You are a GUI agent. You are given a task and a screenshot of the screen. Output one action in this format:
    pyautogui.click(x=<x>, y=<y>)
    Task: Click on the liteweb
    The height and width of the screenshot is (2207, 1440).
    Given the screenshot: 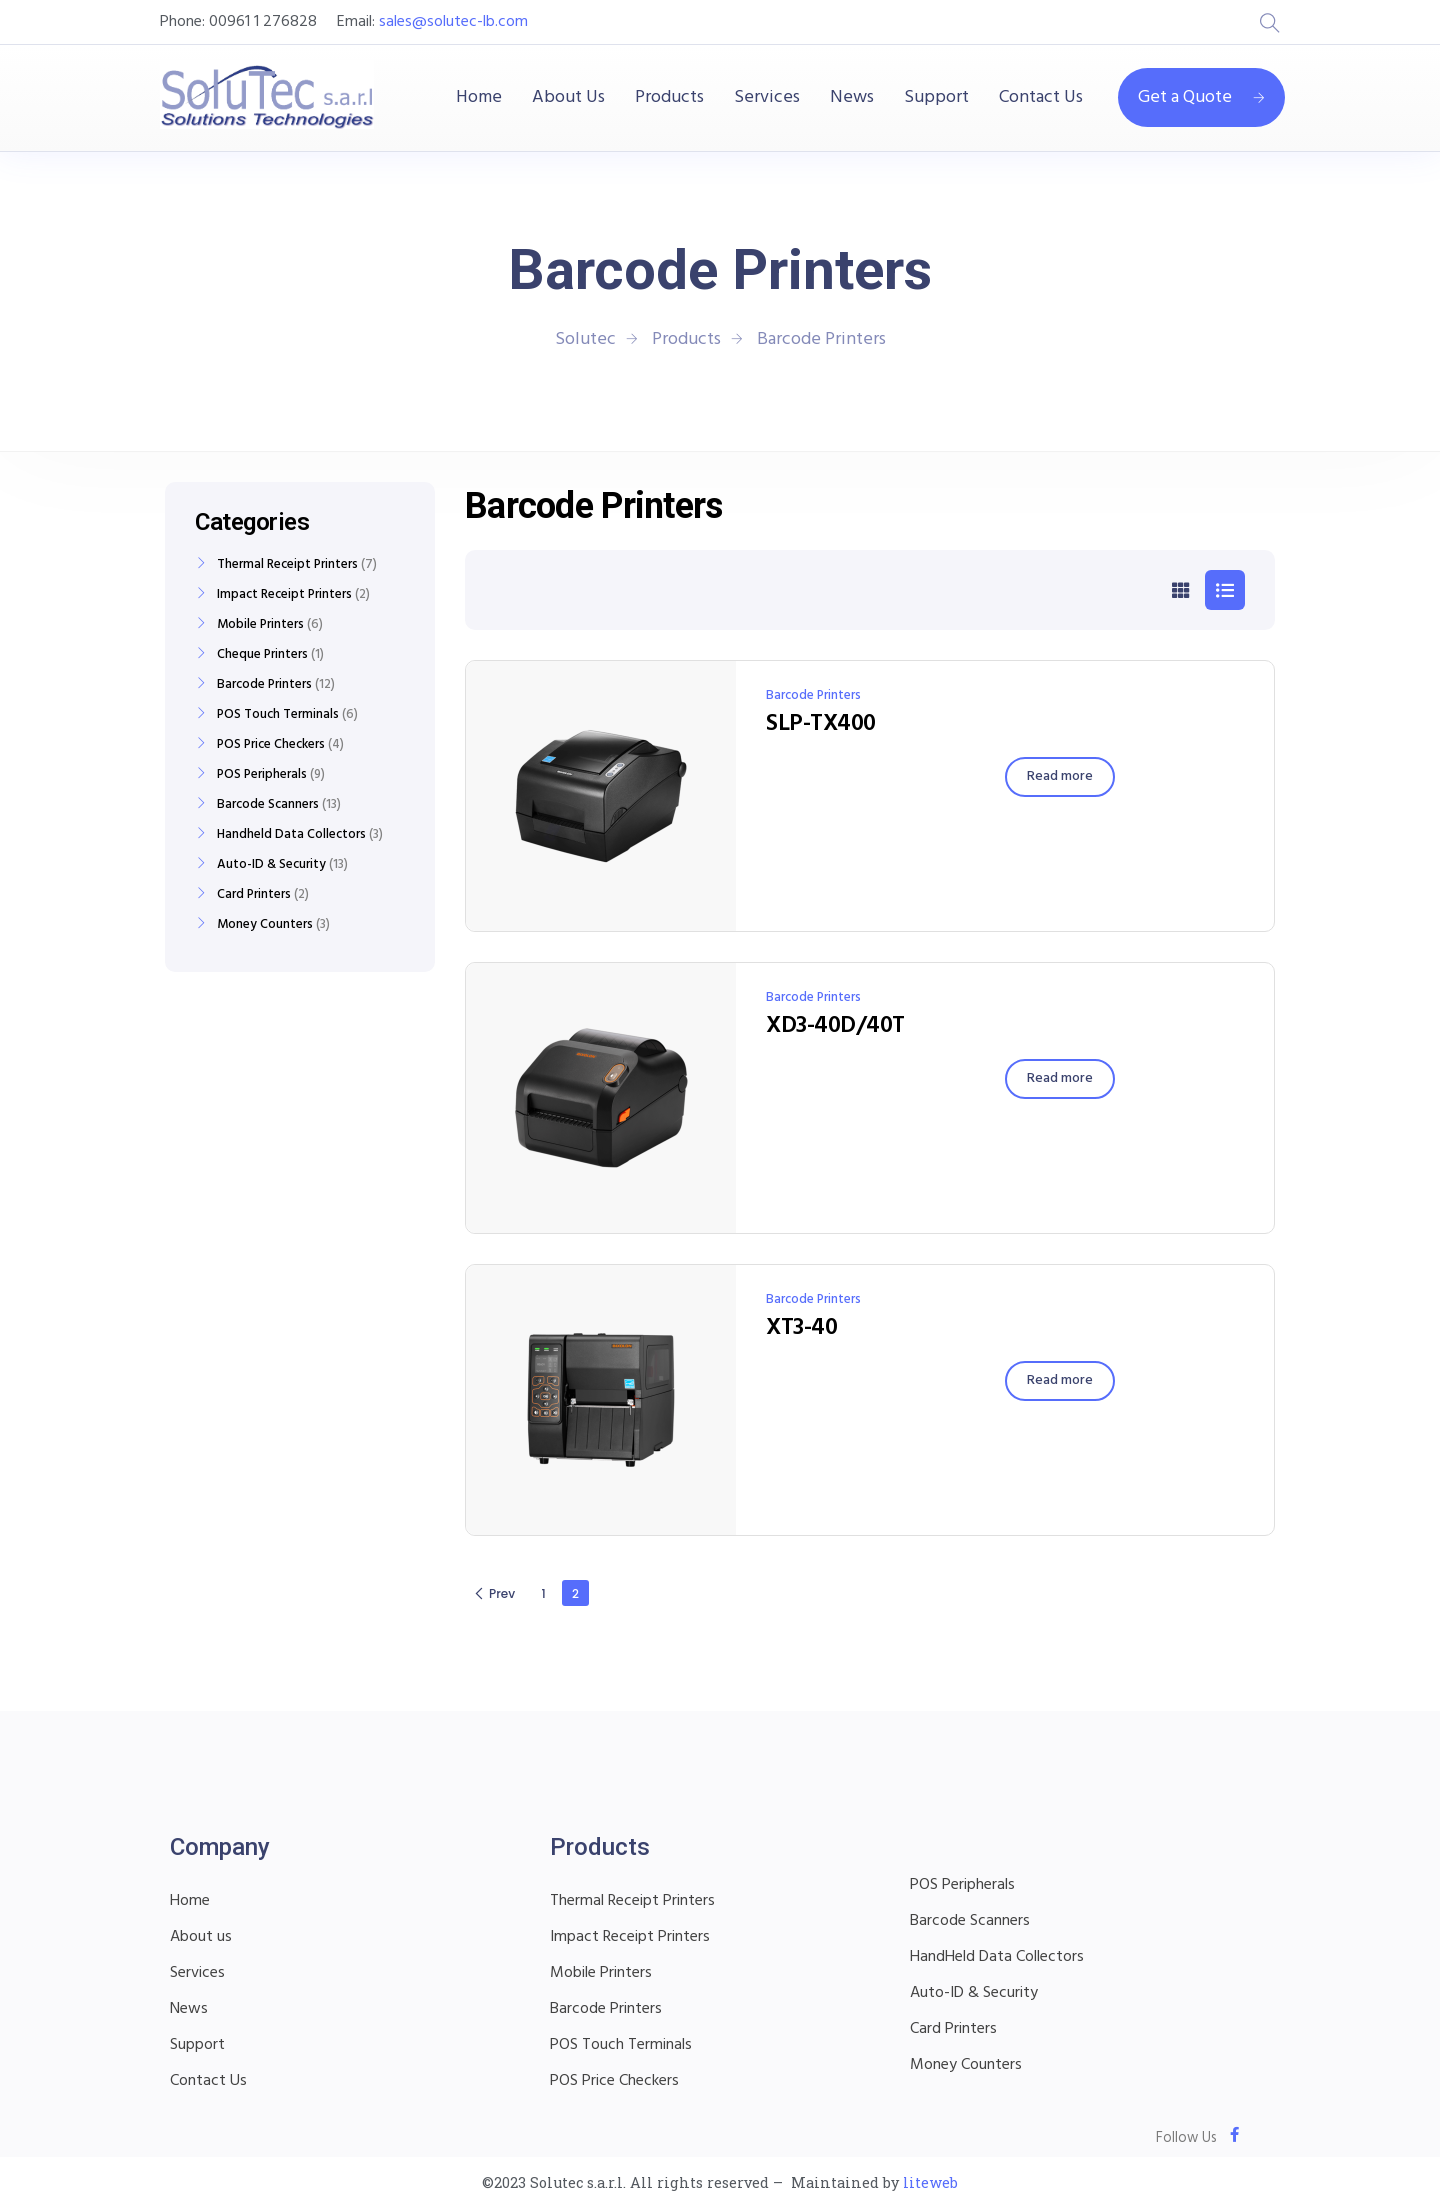 What is the action you would take?
    pyautogui.click(x=930, y=2182)
    